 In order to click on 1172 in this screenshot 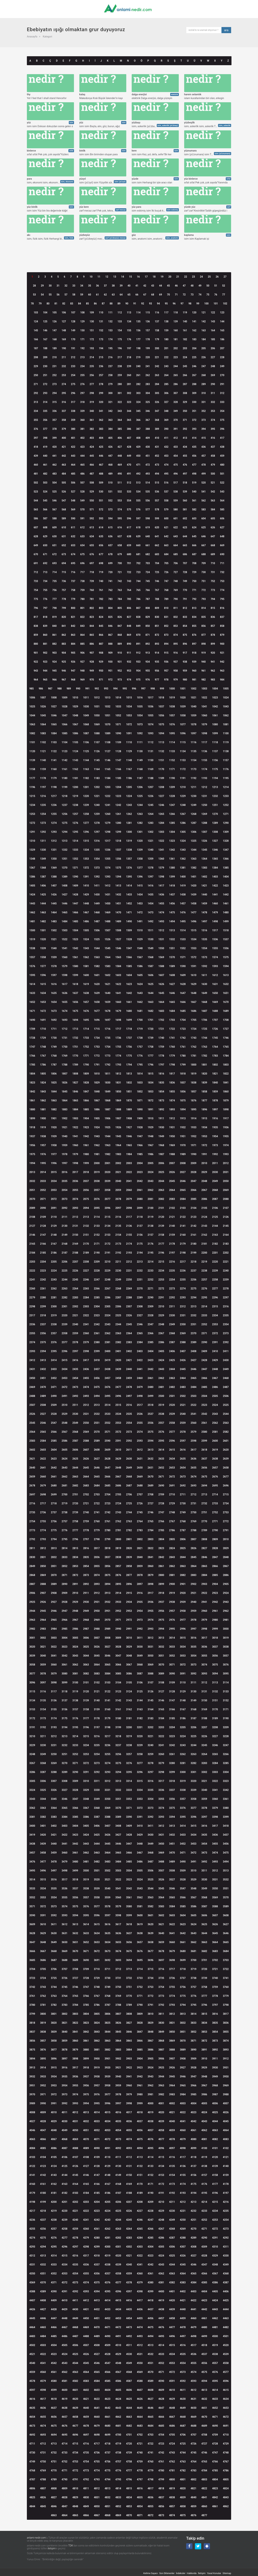, I will do `click(183, 769)`.